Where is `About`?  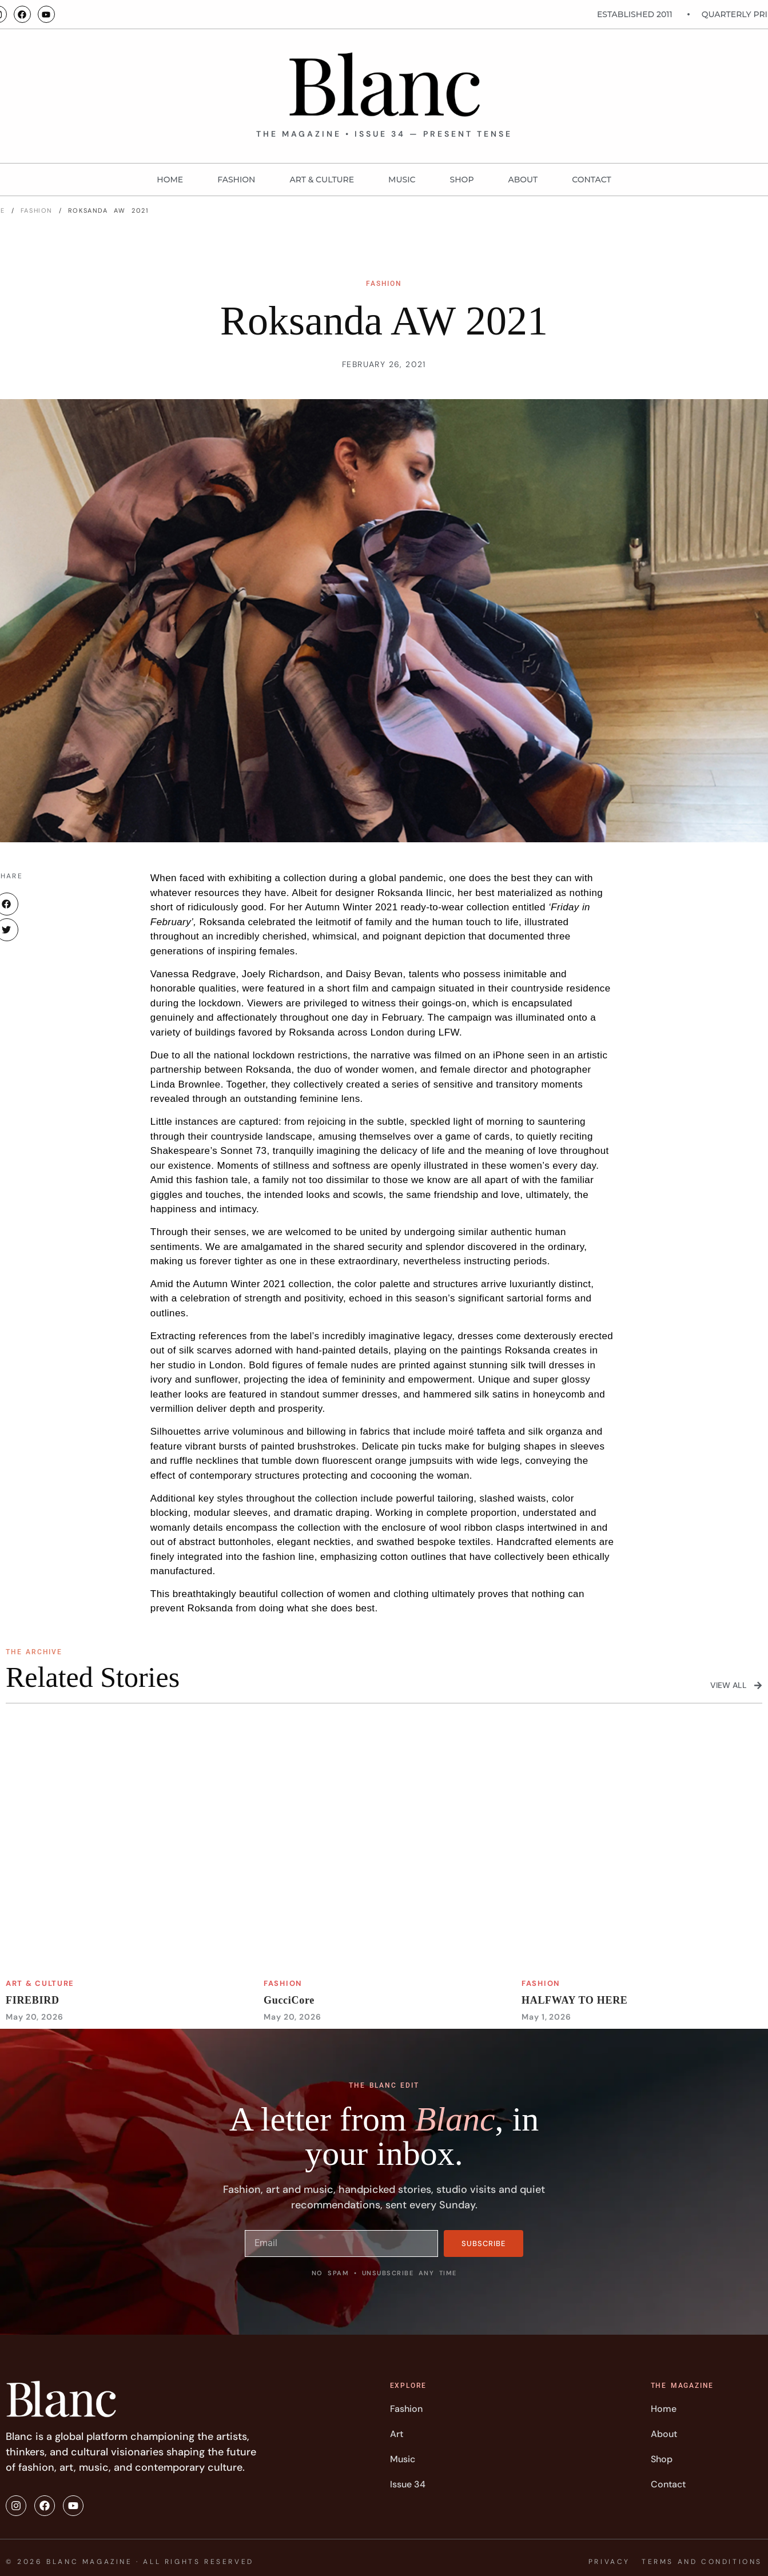
About is located at coordinates (523, 179).